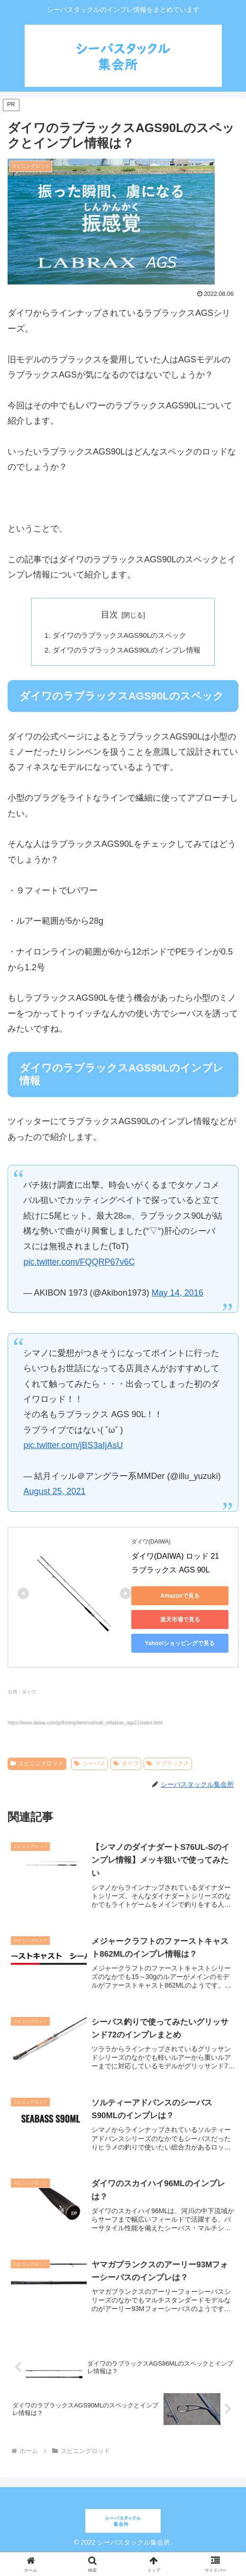 The image size is (246, 2576). What do you see at coordinates (54, 1493) in the screenshot?
I see `August 25, 2021` at bounding box center [54, 1493].